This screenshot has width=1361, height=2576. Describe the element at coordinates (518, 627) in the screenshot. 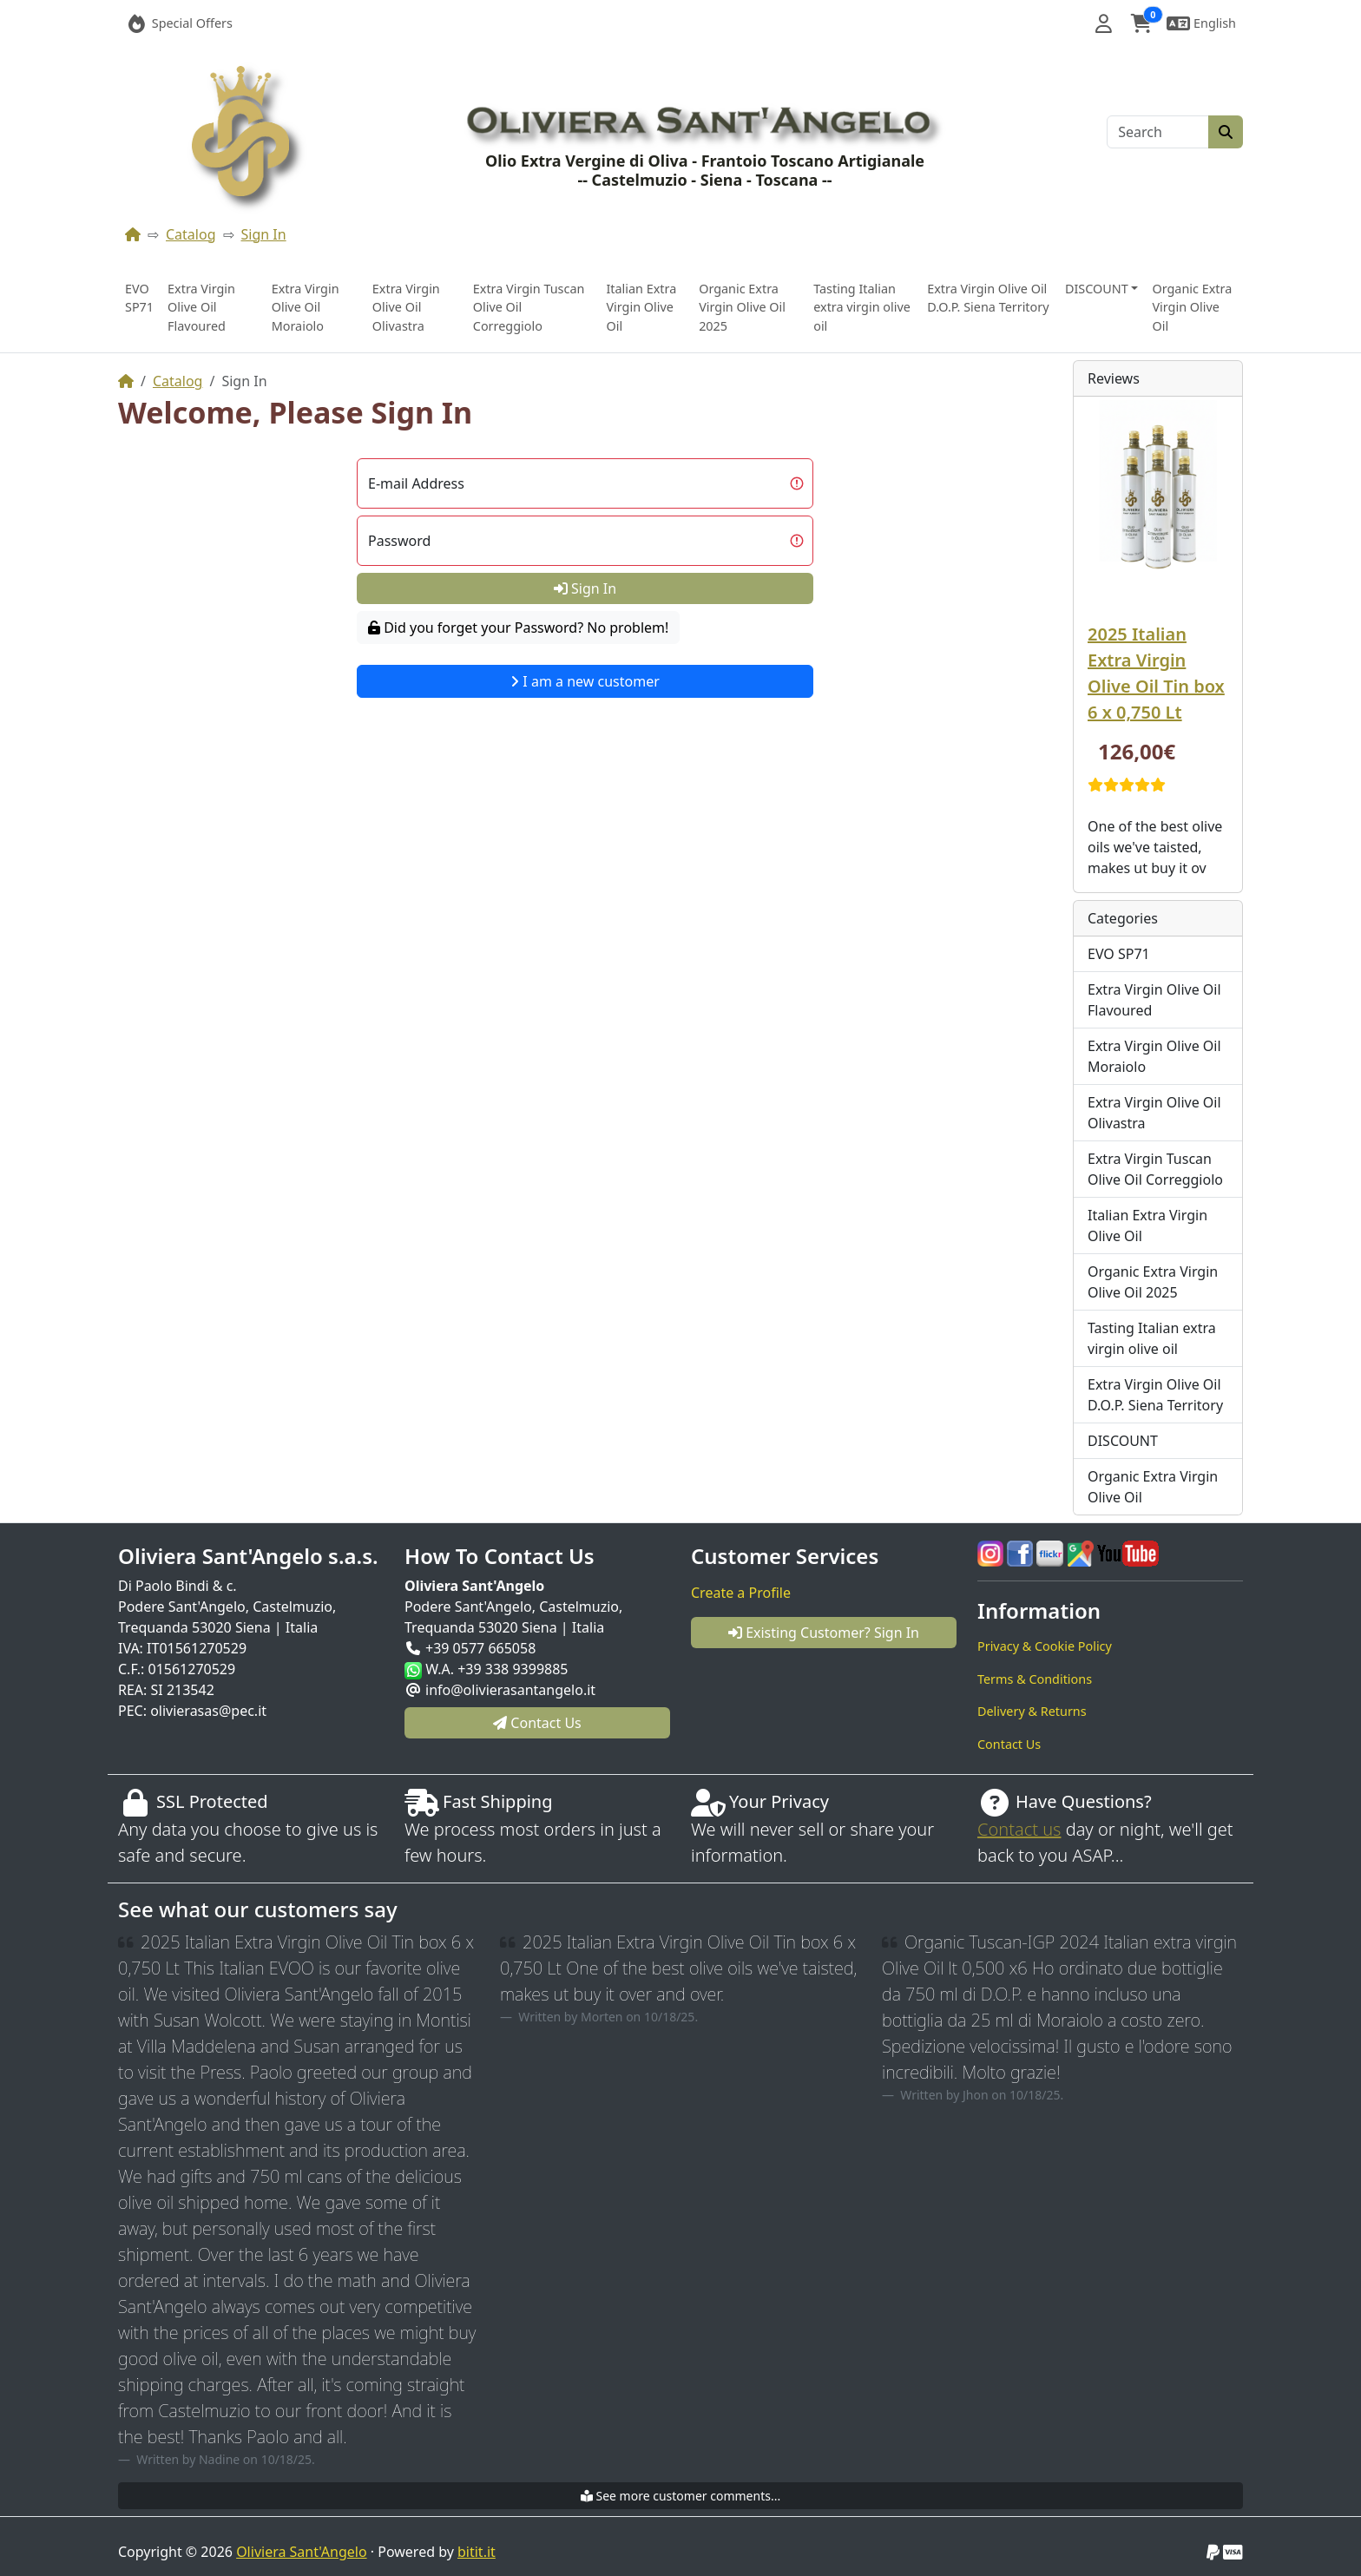

I see `Did you forget your Password? No problem!` at that location.